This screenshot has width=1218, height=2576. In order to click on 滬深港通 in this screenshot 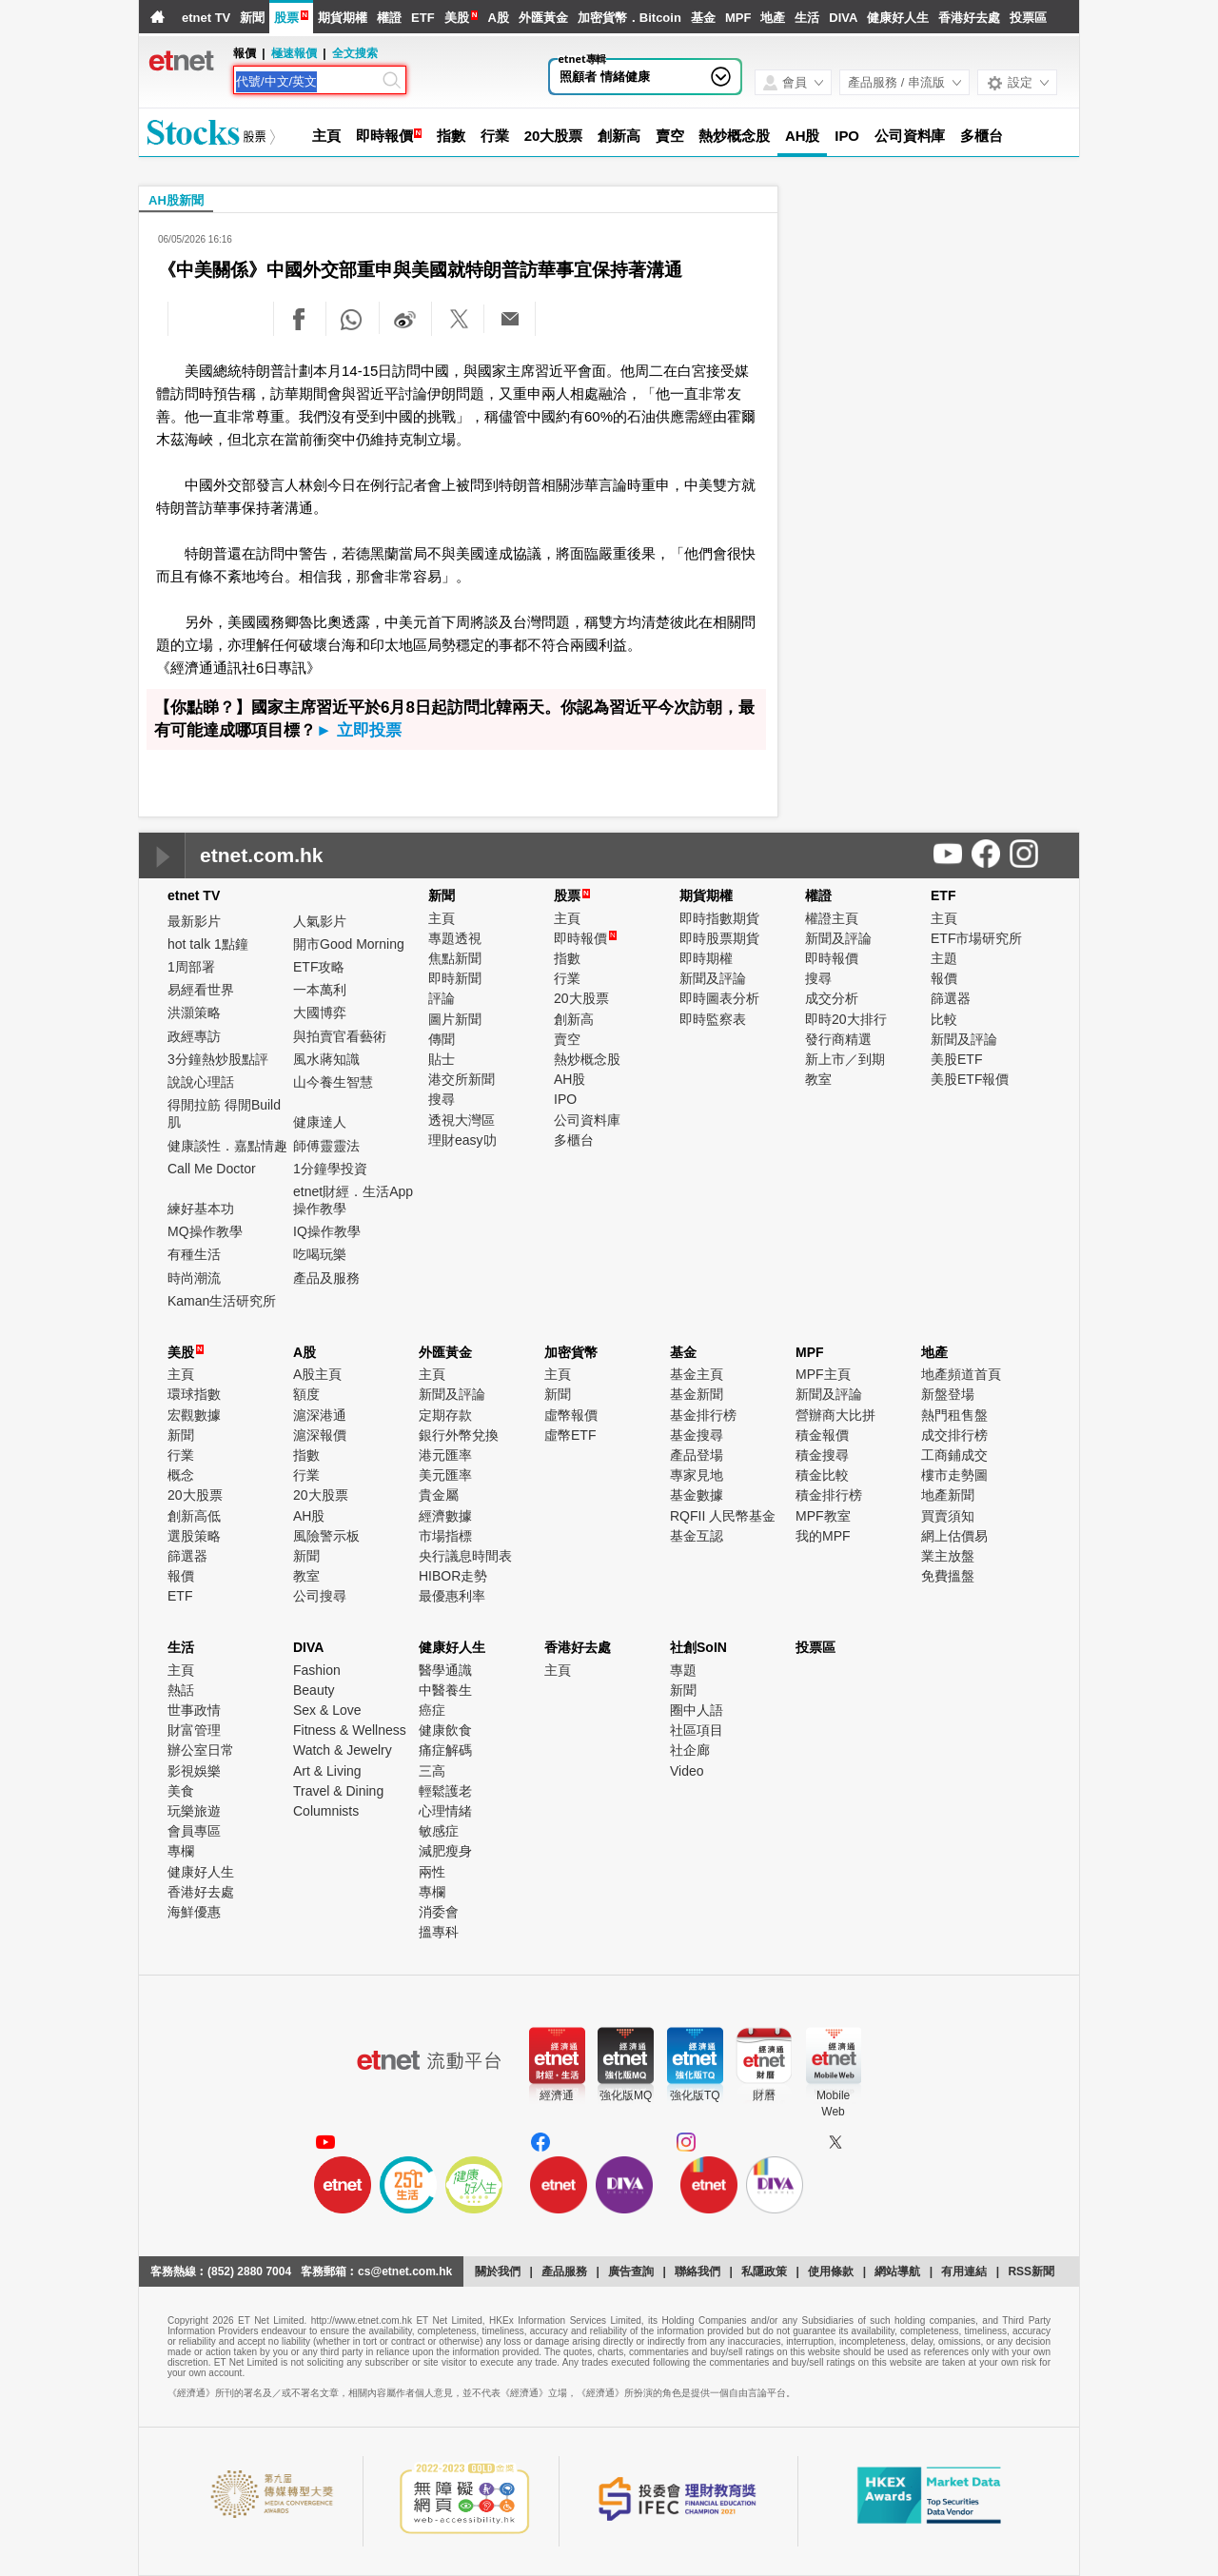, I will do `click(319, 1415)`.